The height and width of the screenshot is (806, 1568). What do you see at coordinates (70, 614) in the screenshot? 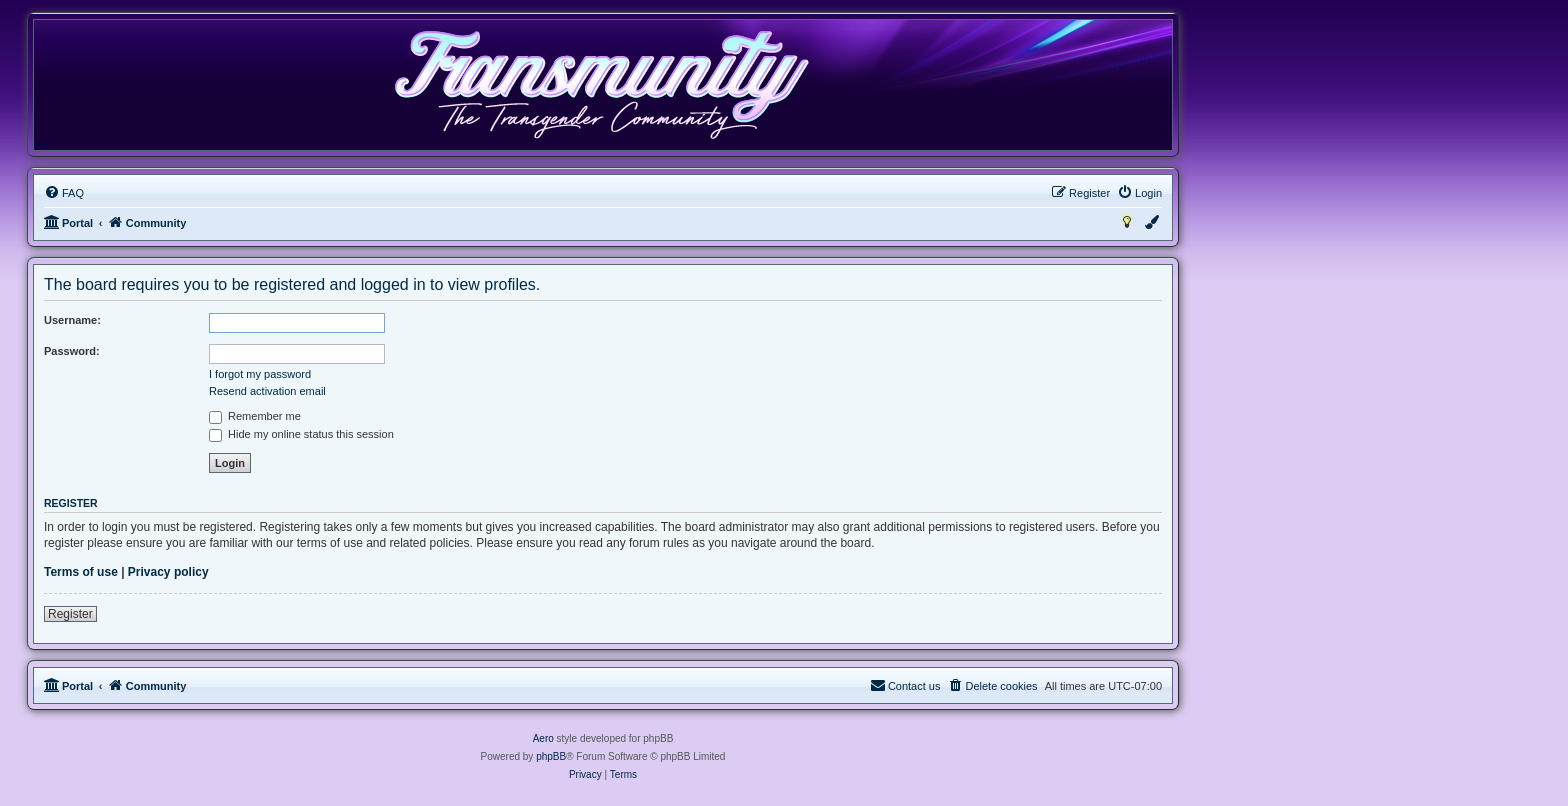
I see `Register` at bounding box center [70, 614].